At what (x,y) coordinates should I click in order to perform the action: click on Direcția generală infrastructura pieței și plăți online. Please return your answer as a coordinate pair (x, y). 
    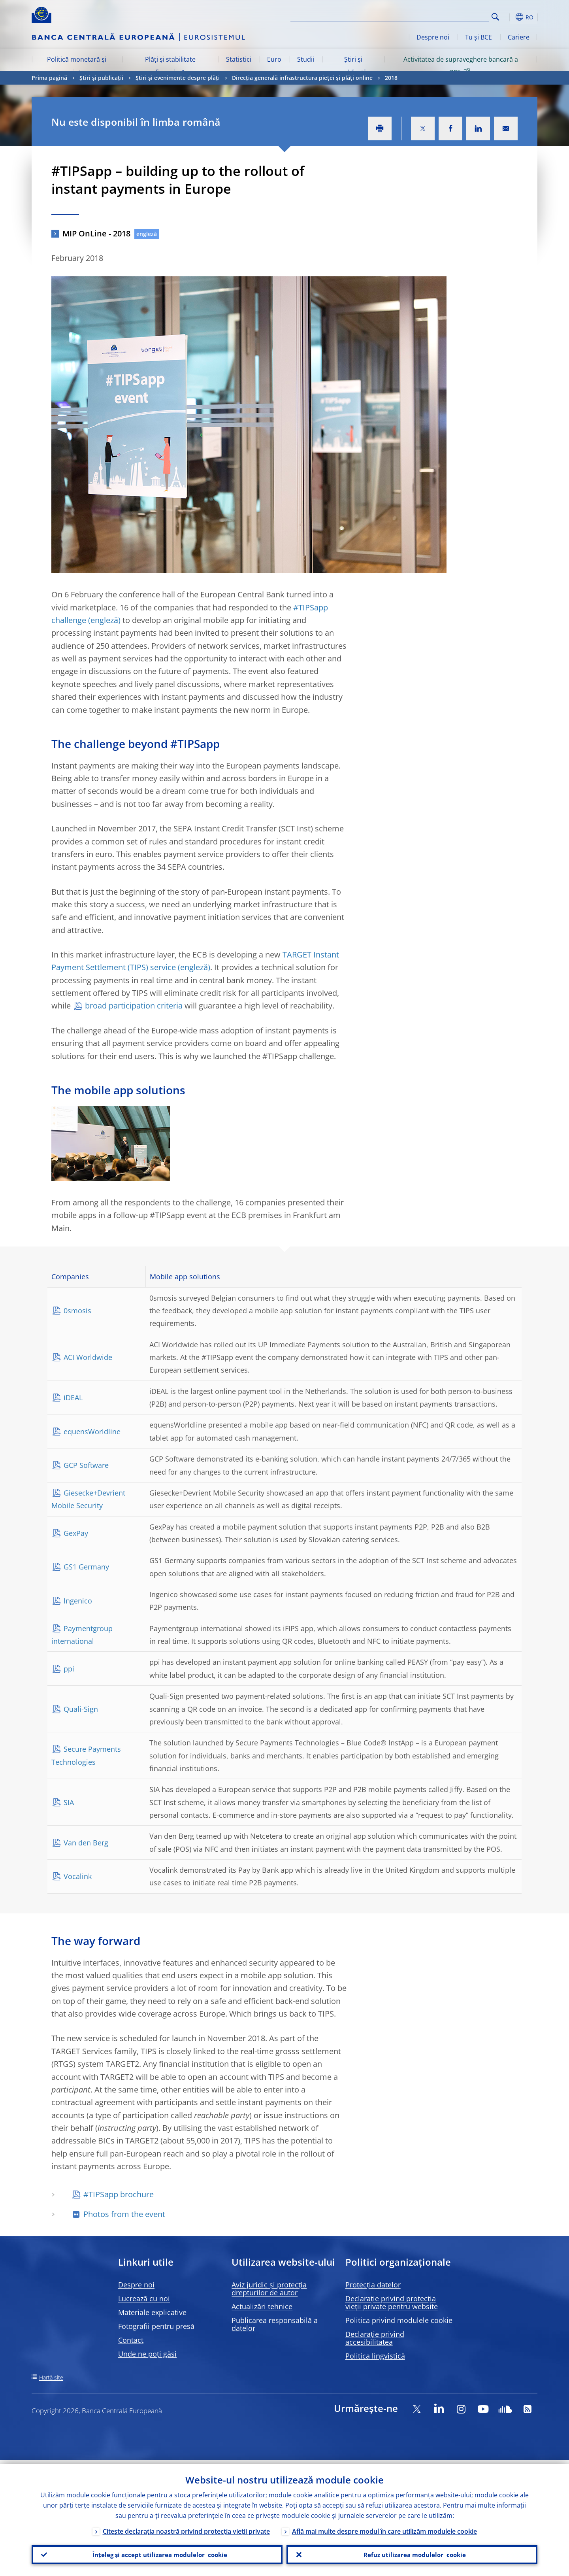
    Looking at the image, I should click on (302, 77).